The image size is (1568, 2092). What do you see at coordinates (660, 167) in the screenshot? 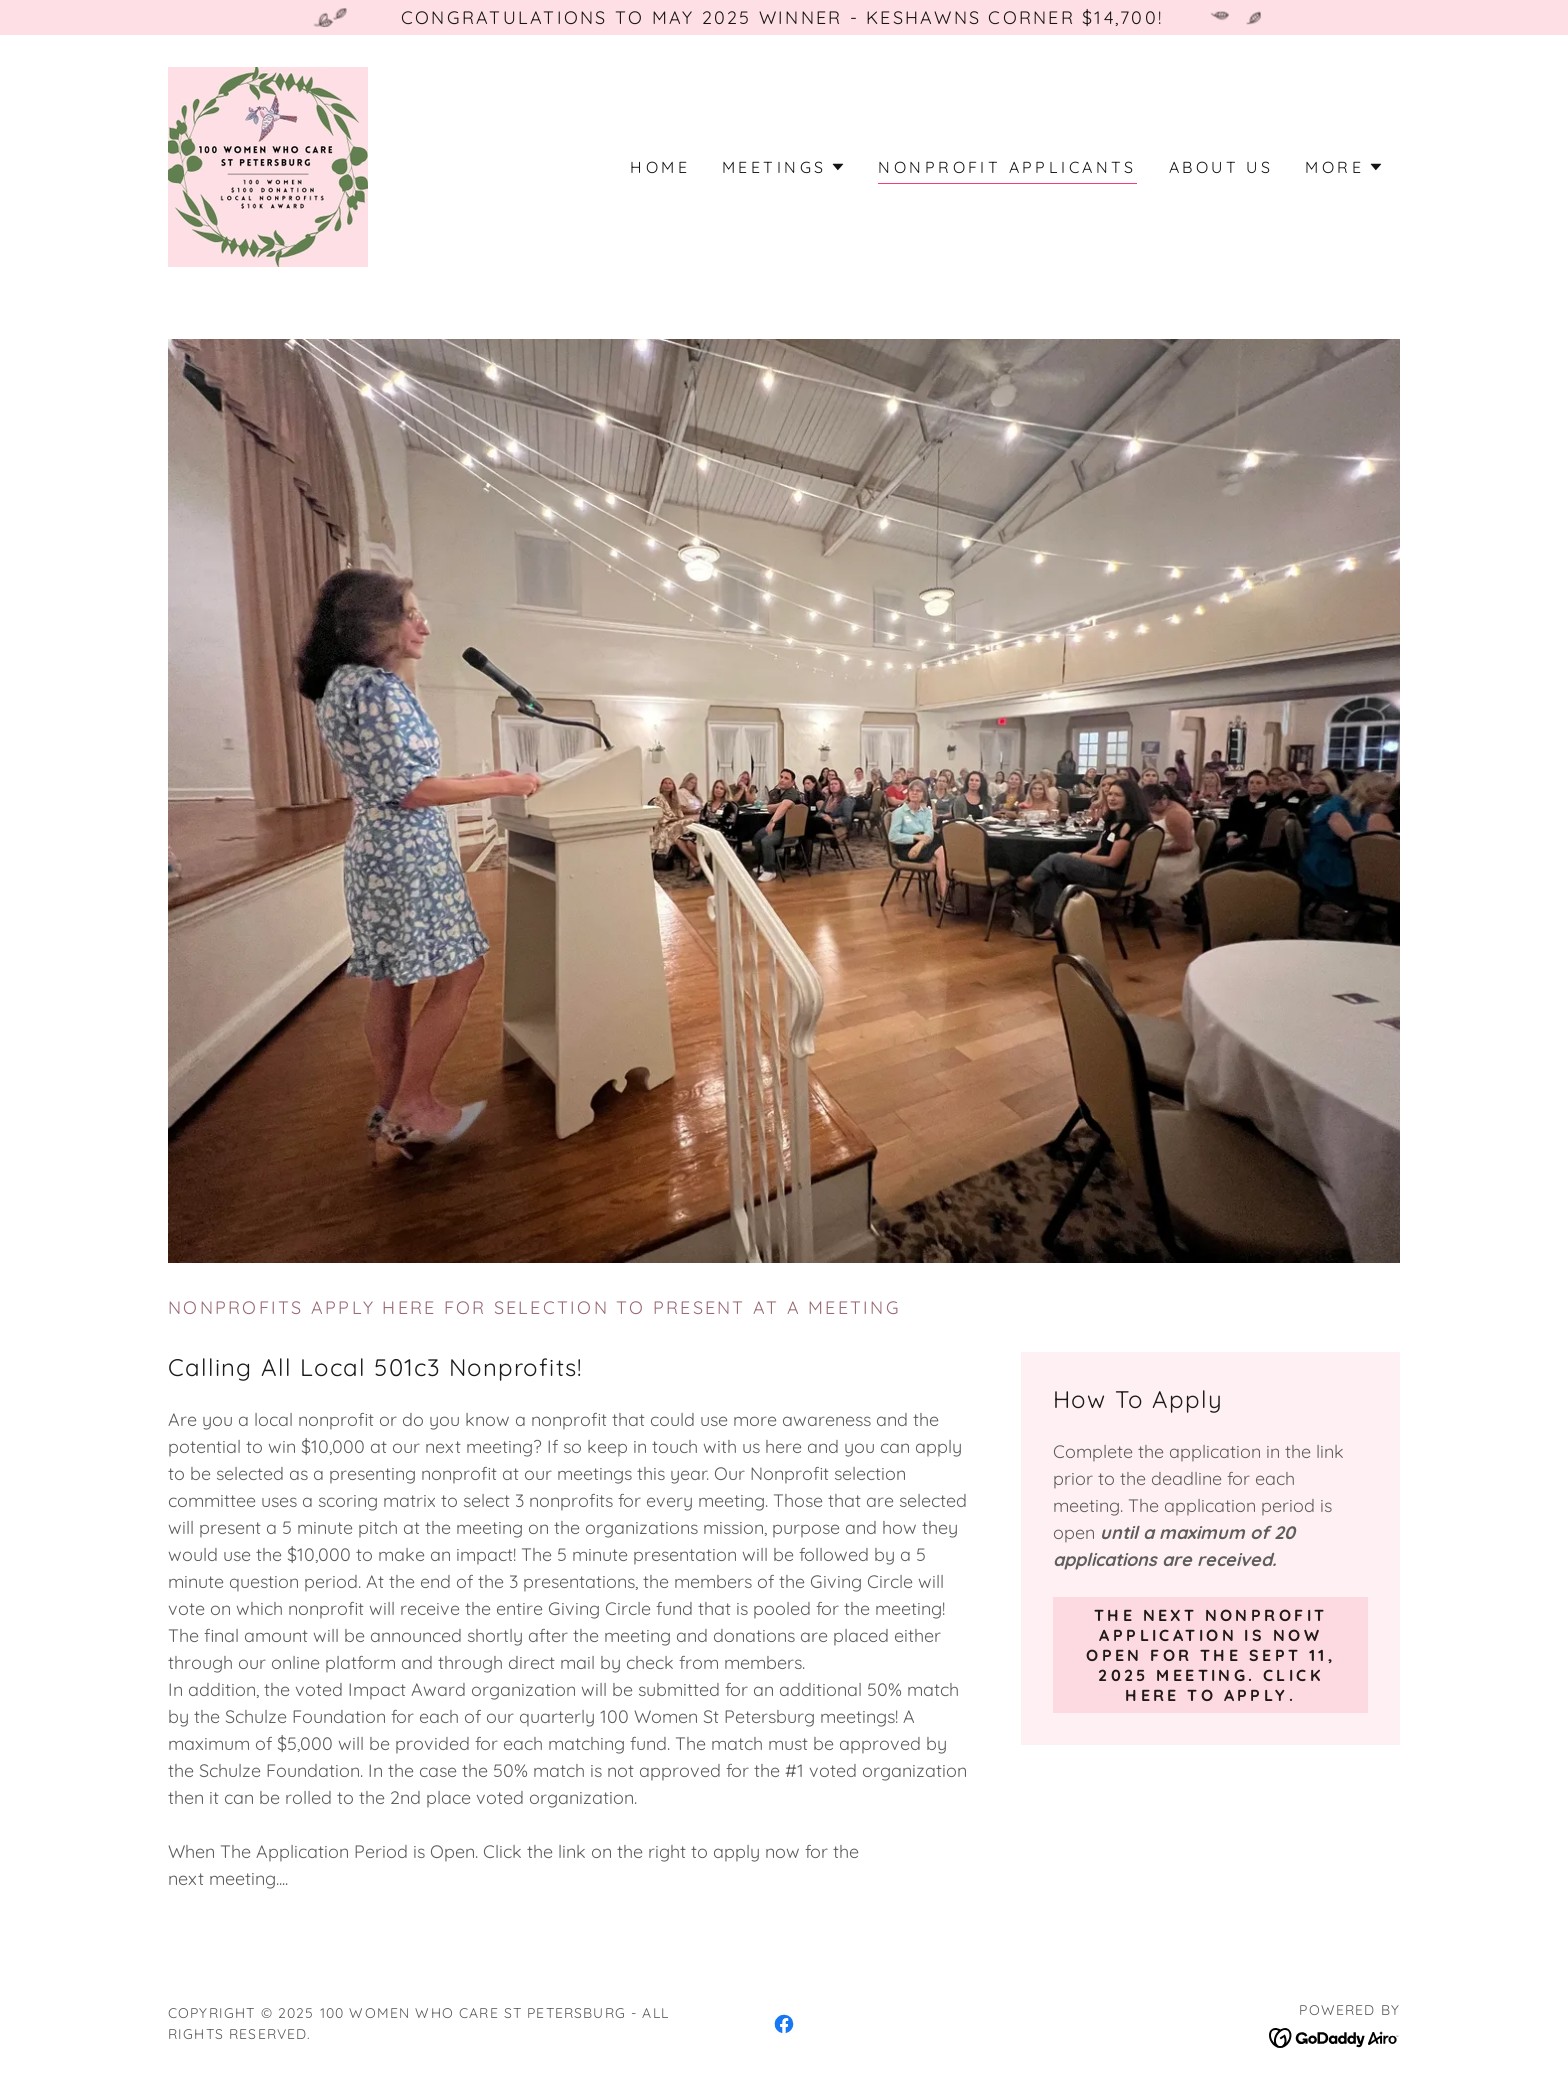
I see `Home [link]` at bounding box center [660, 167].